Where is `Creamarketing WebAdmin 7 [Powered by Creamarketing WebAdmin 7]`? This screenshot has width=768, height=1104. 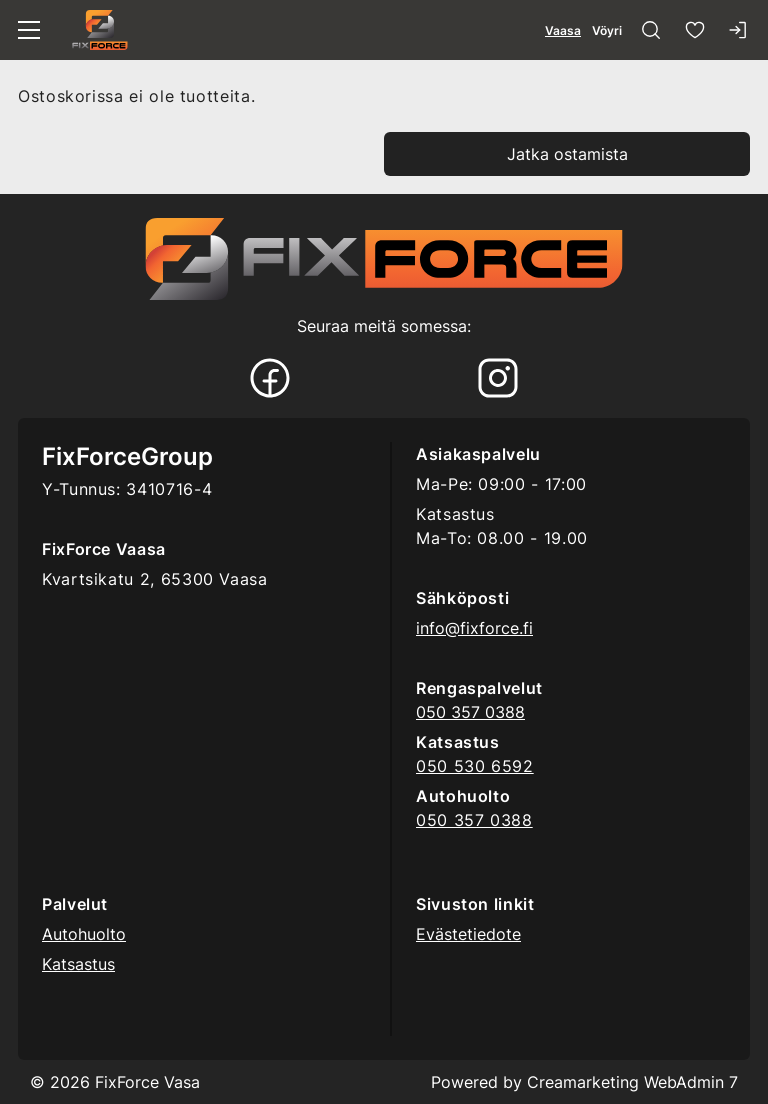
Creamarketing WebAdmin 7 [Powered by Creamarketing WebAdmin 7] is located at coordinates (632, 1082).